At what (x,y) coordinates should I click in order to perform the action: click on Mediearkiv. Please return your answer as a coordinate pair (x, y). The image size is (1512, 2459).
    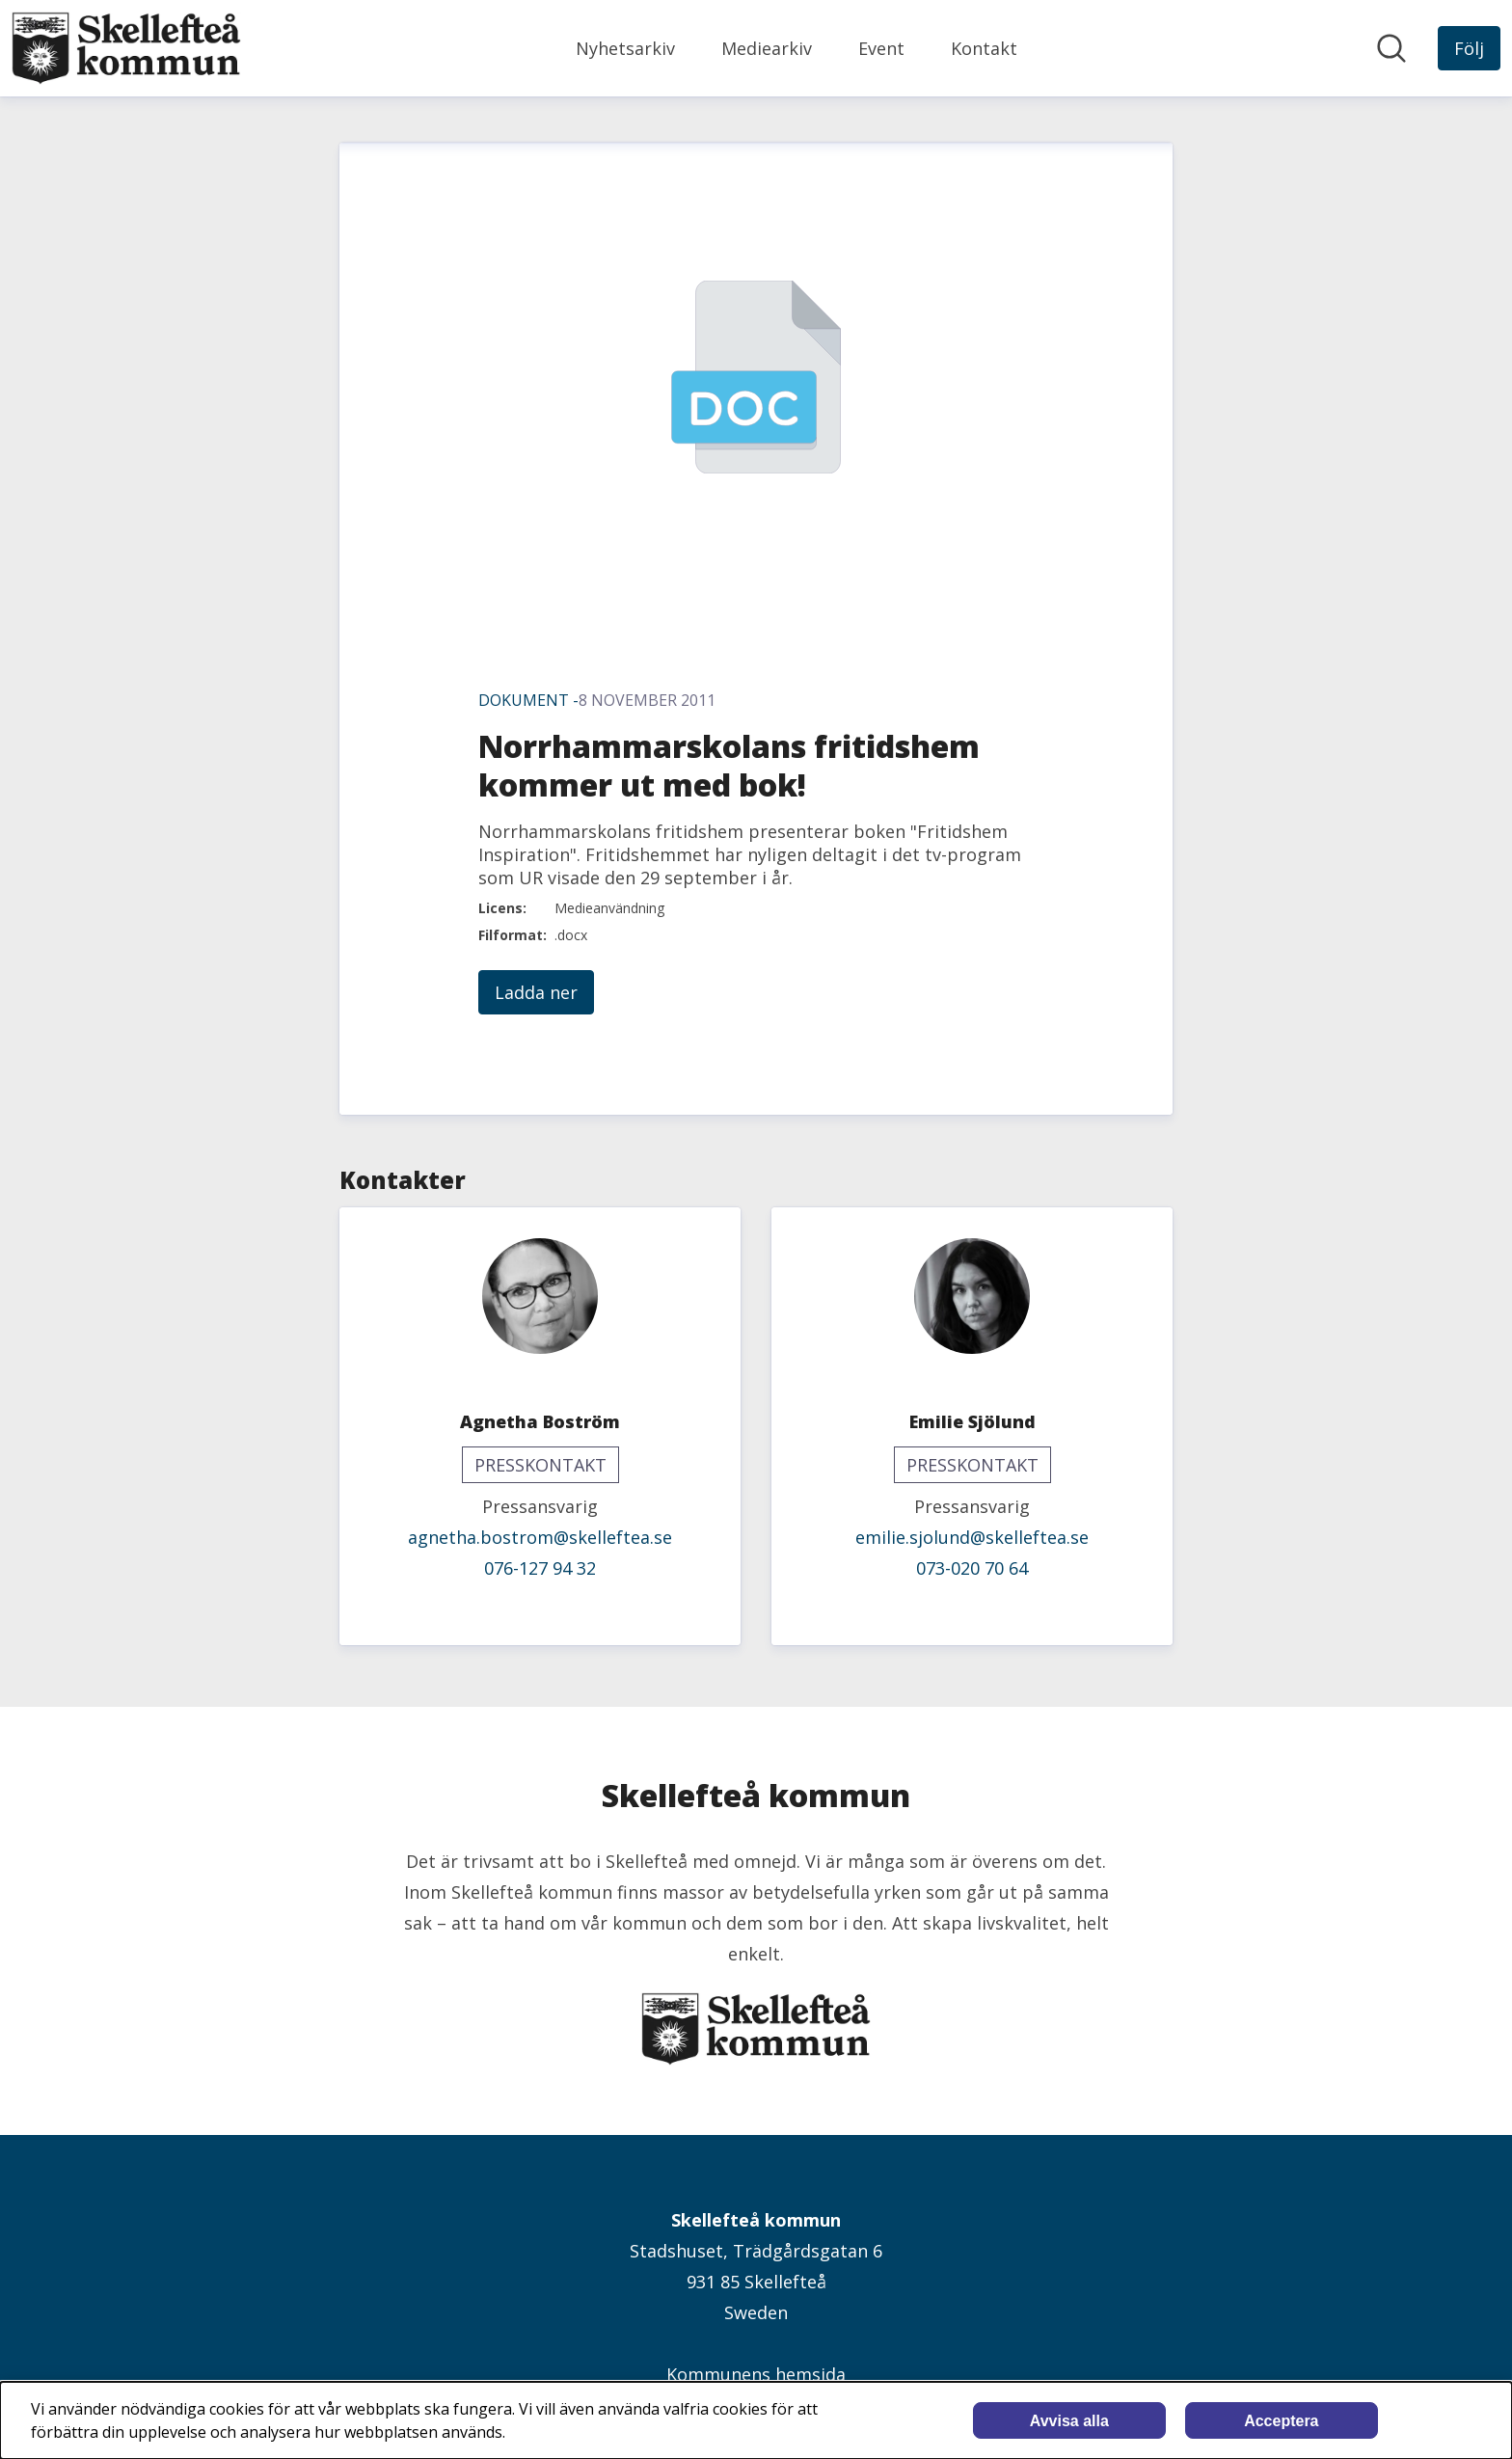
    Looking at the image, I should click on (766, 48).